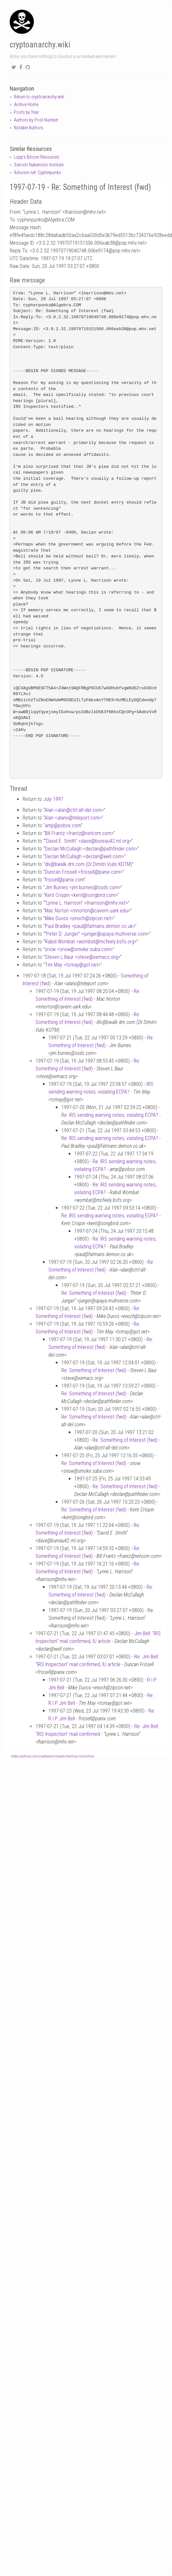 This screenshot has width=172, height=2576. What do you see at coordinates (87, 911) in the screenshot?
I see `Mac Norton <mnortoncavern.uark.edu>` at bounding box center [87, 911].